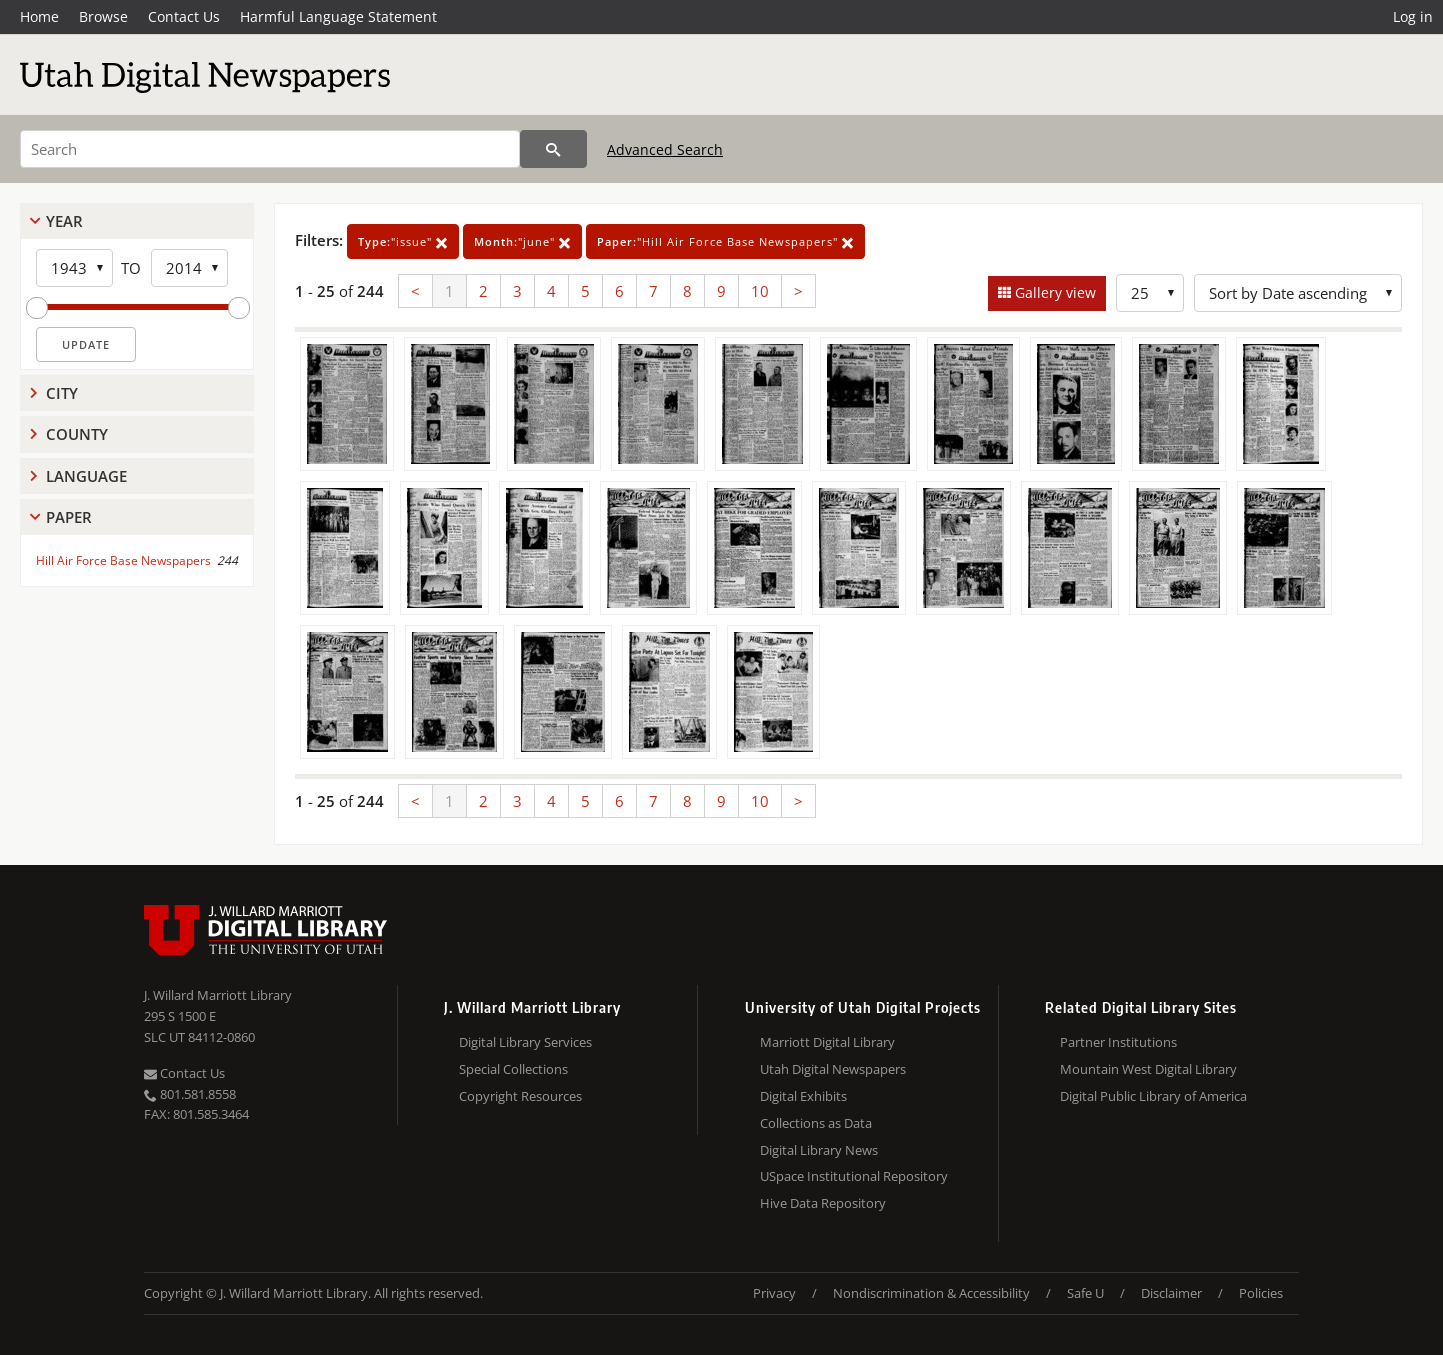 The image size is (1443, 1355). What do you see at coordinates (1413, 16) in the screenshot?
I see `Log in` at bounding box center [1413, 16].